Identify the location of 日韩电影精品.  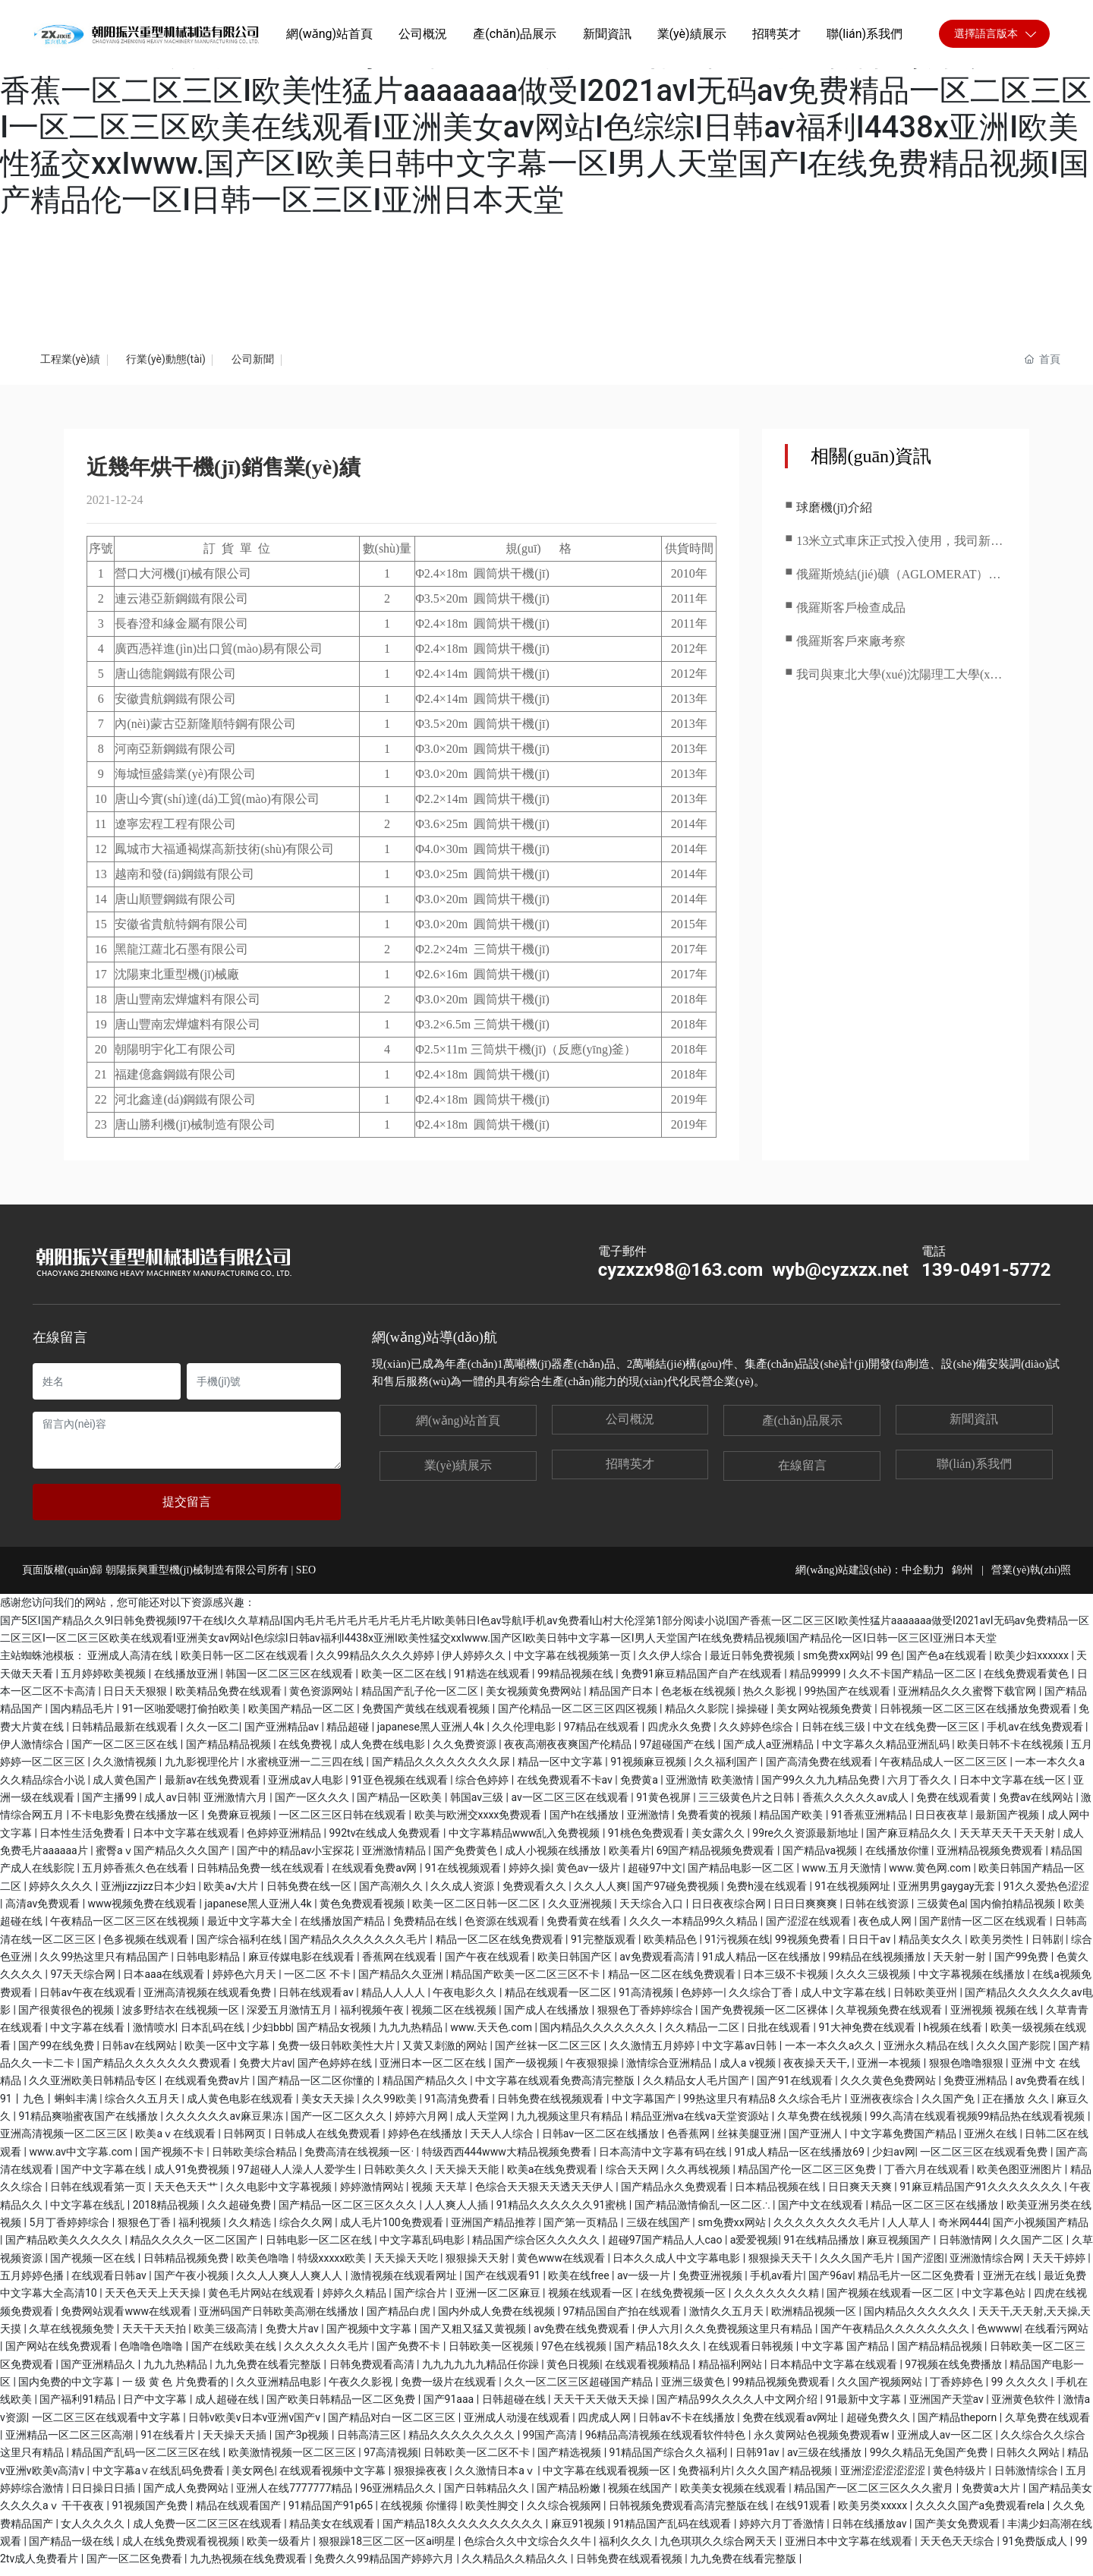
(209, 1965).